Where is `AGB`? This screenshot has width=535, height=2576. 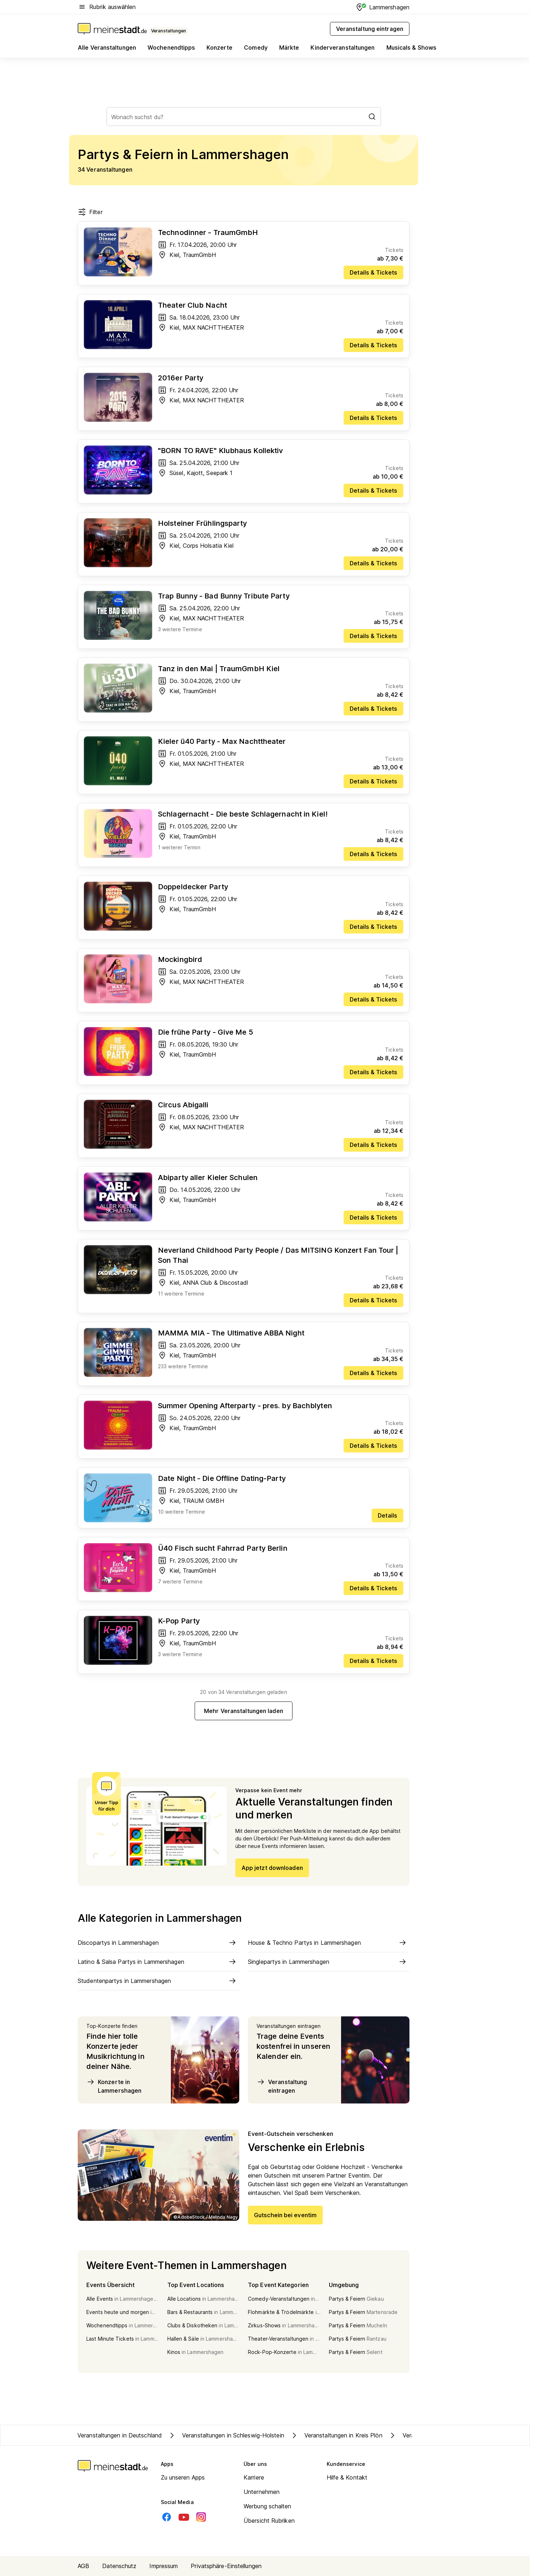
AGB is located at coordinates (83, 2566).